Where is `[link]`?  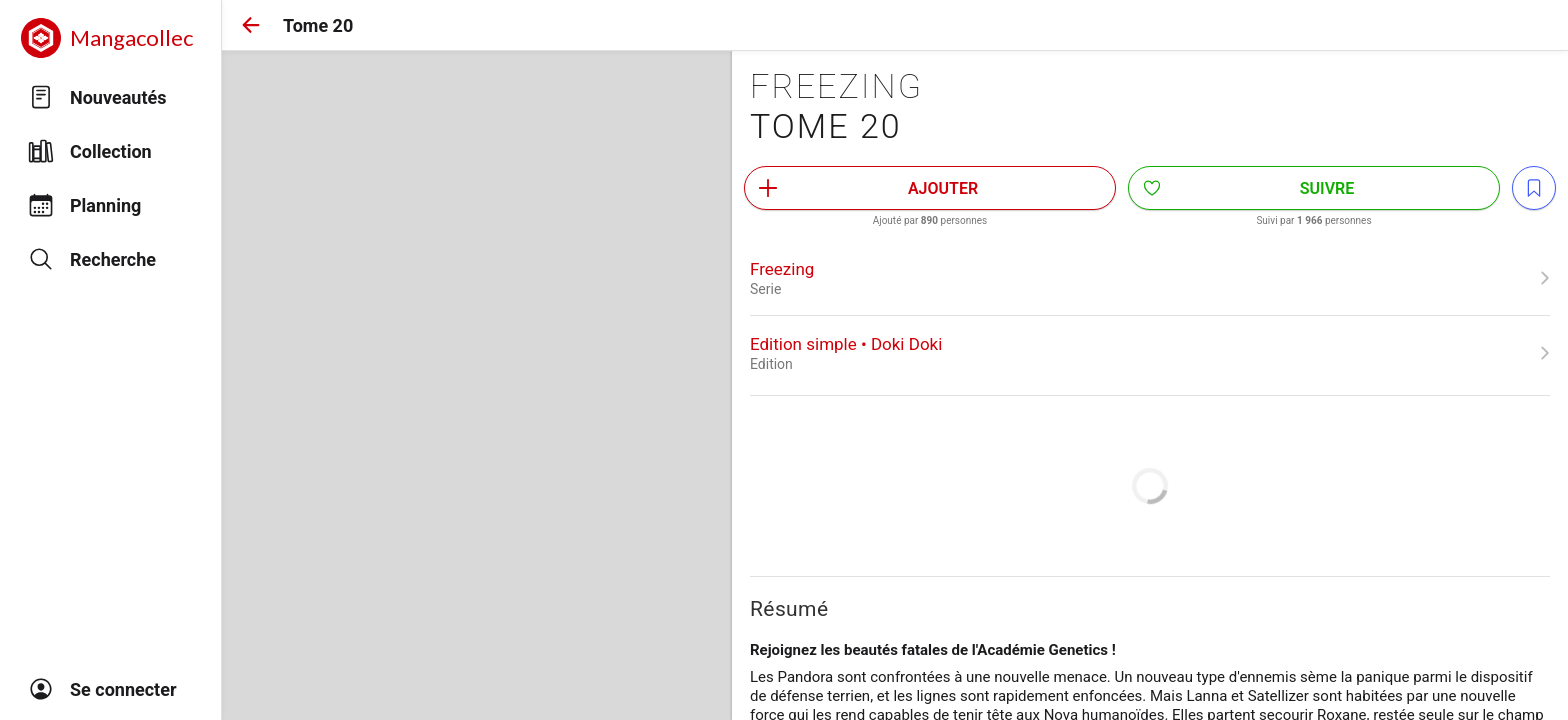
[link] is located at coordinates (1150, 278).